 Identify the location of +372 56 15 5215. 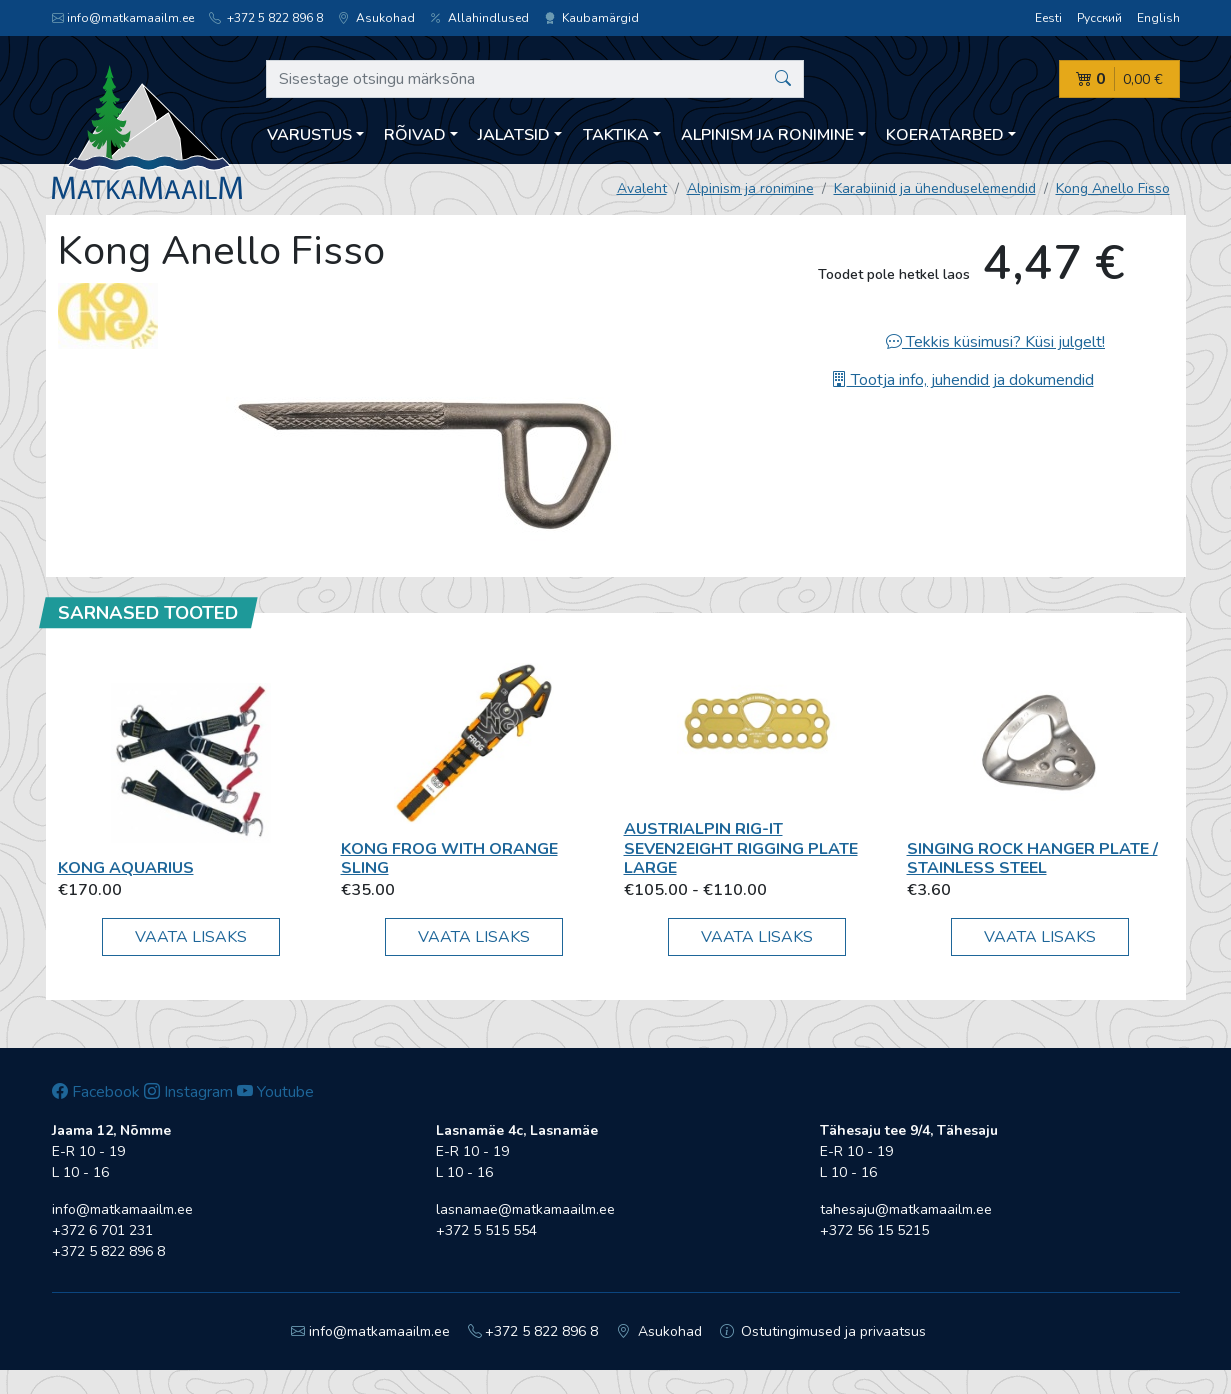
(874, 1230).